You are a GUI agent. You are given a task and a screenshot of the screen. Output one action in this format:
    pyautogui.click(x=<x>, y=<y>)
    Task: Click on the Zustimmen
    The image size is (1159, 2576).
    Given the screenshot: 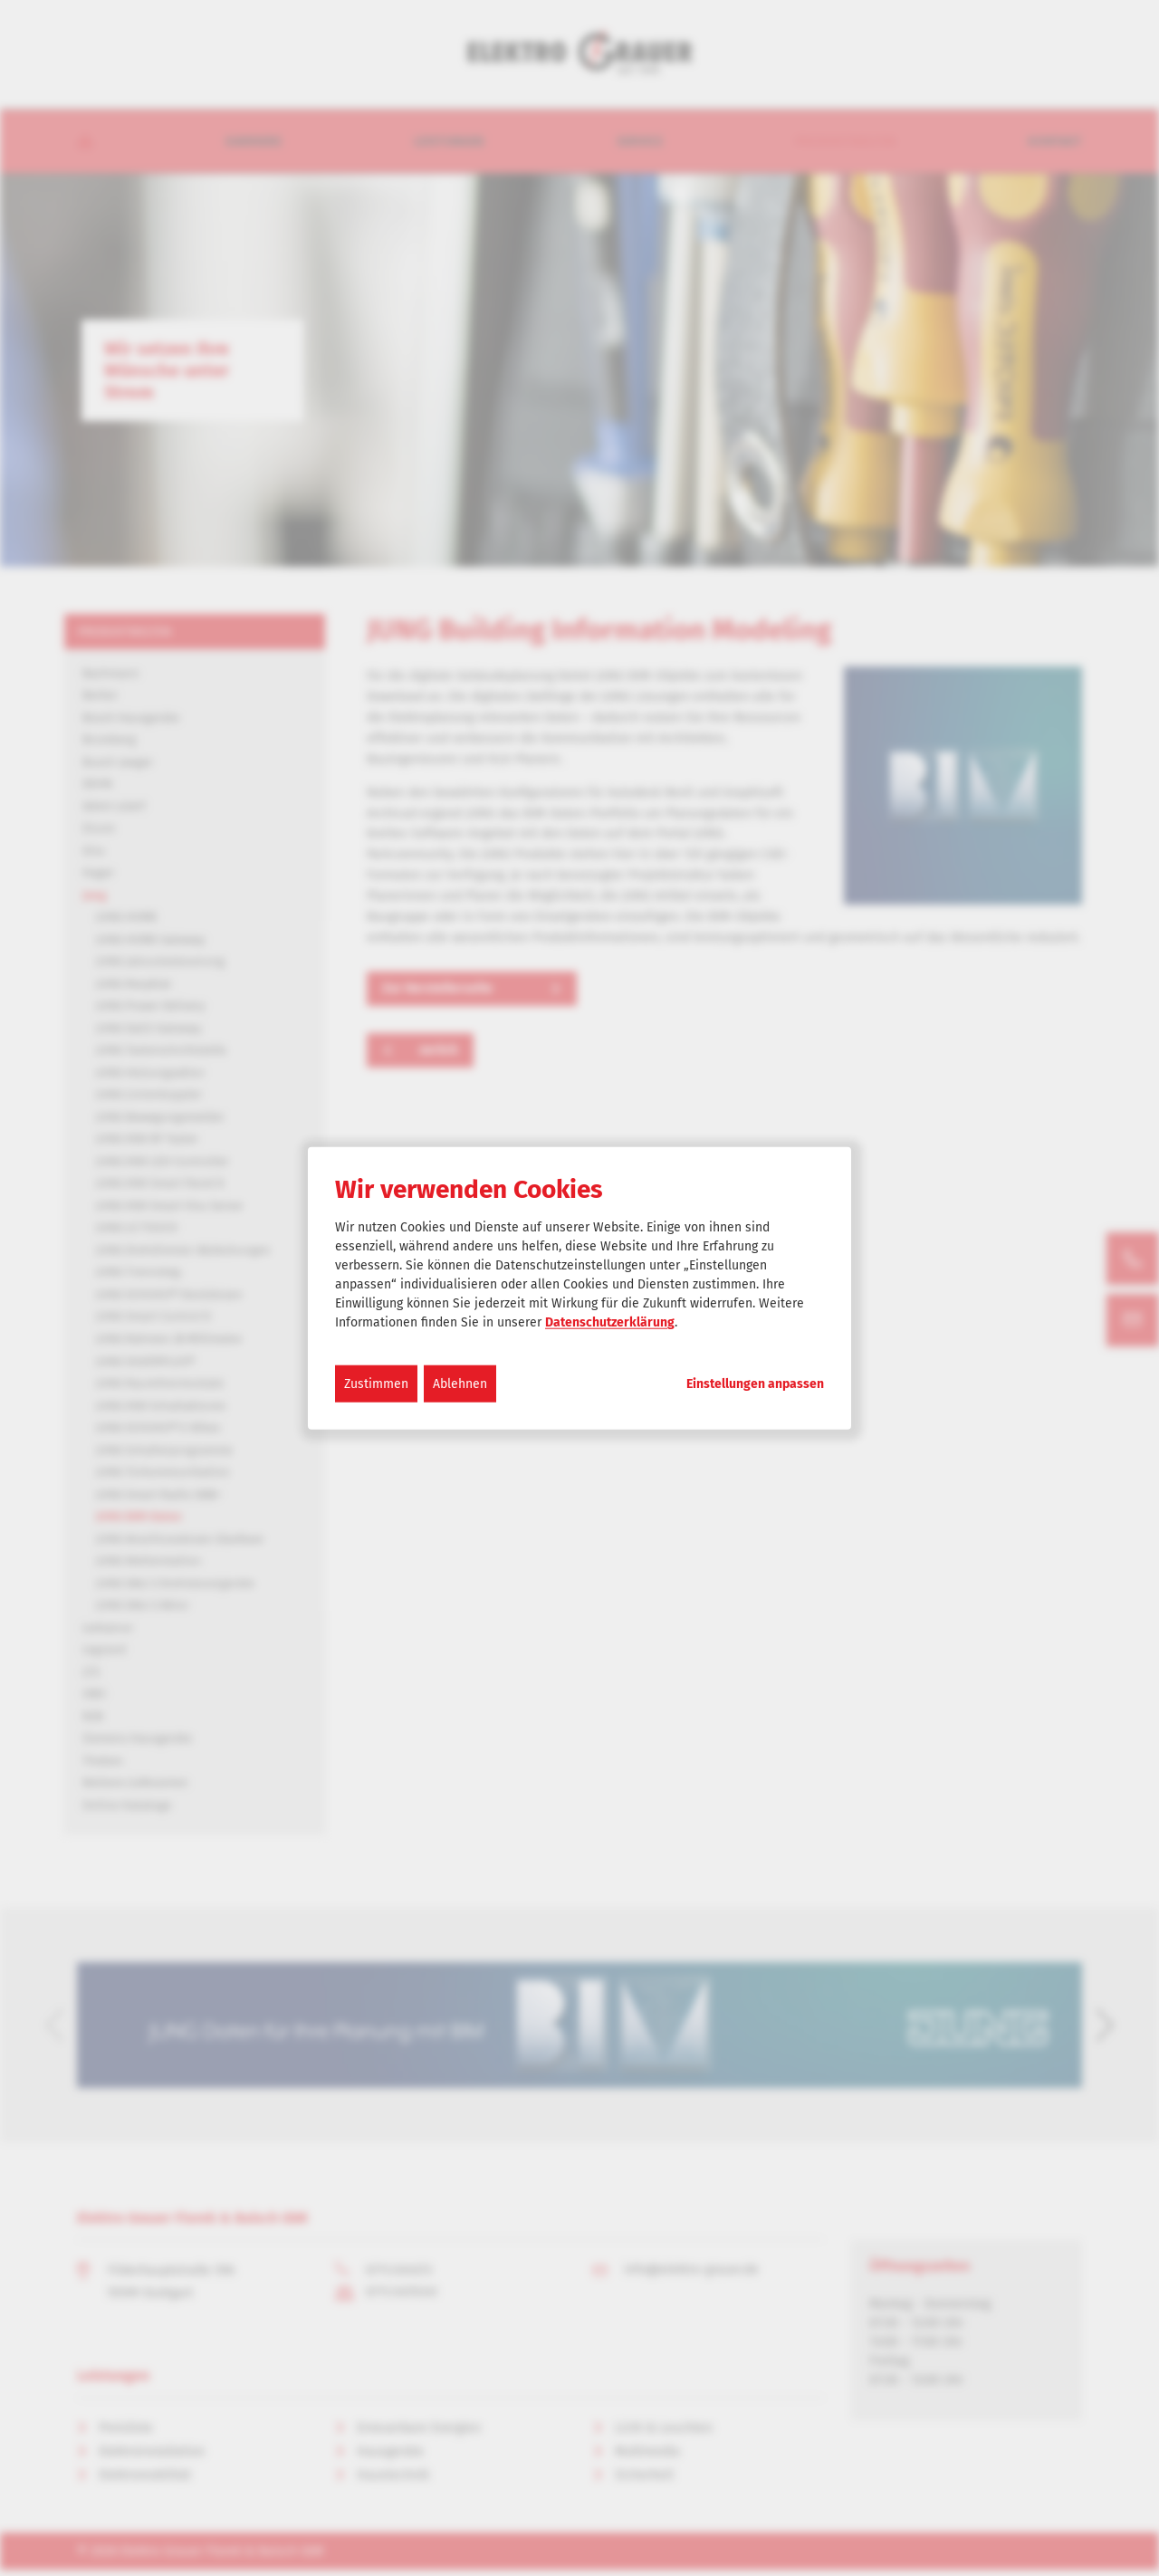 What is the action you would take?
    pyautogui.click(x=376, y=1384)
    